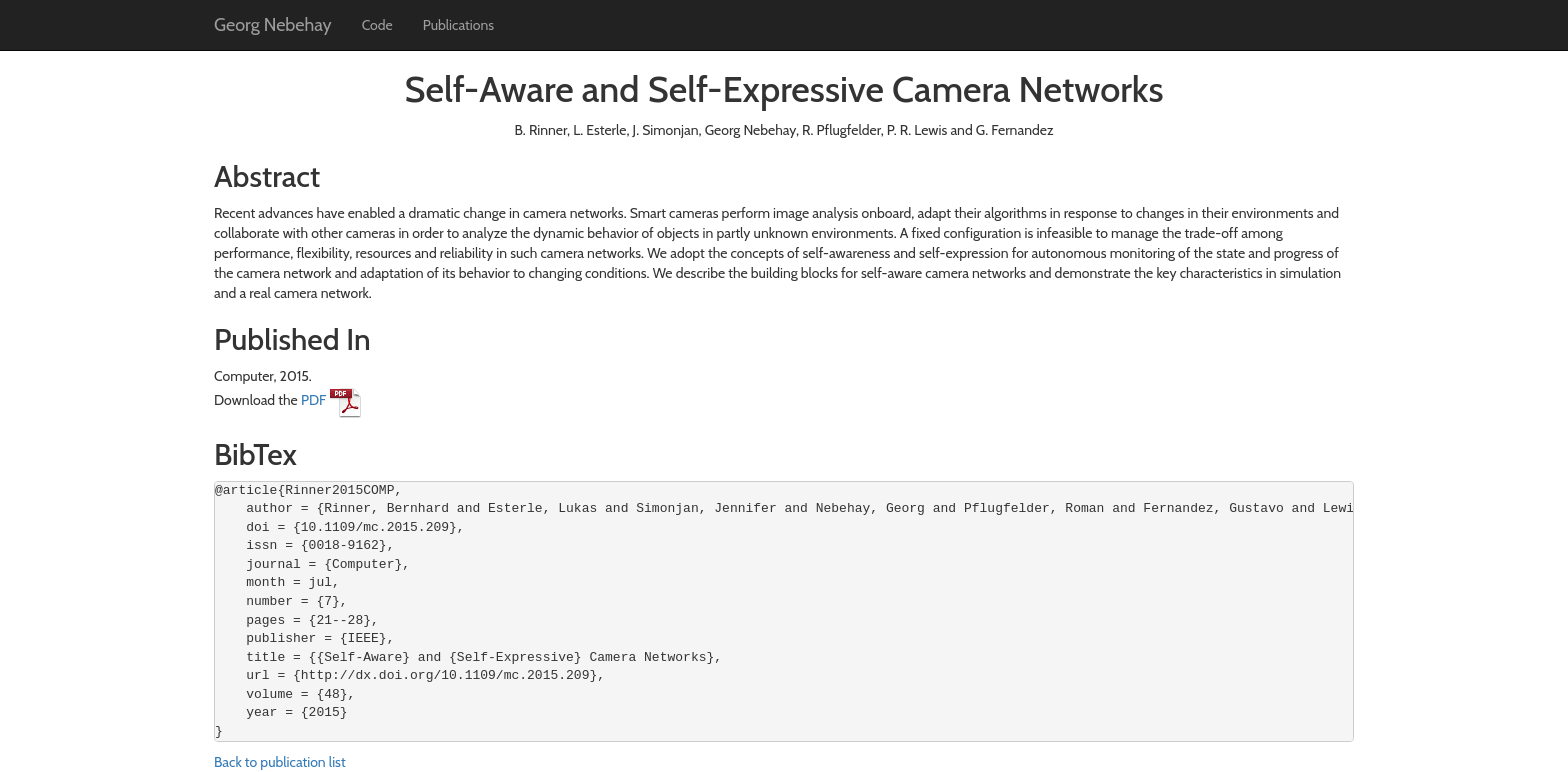 The height and width of the screenshot is (772, 1568). Describe the element at coordinates (458, 25) in the screenshot. I see `Publications` at that location.